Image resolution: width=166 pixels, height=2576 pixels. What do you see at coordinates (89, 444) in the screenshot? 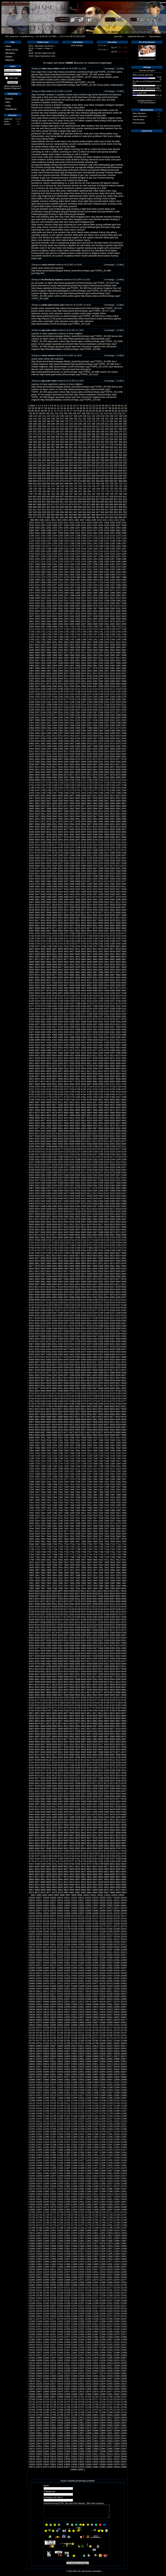
I see `373` at bounding box center [89, 444].